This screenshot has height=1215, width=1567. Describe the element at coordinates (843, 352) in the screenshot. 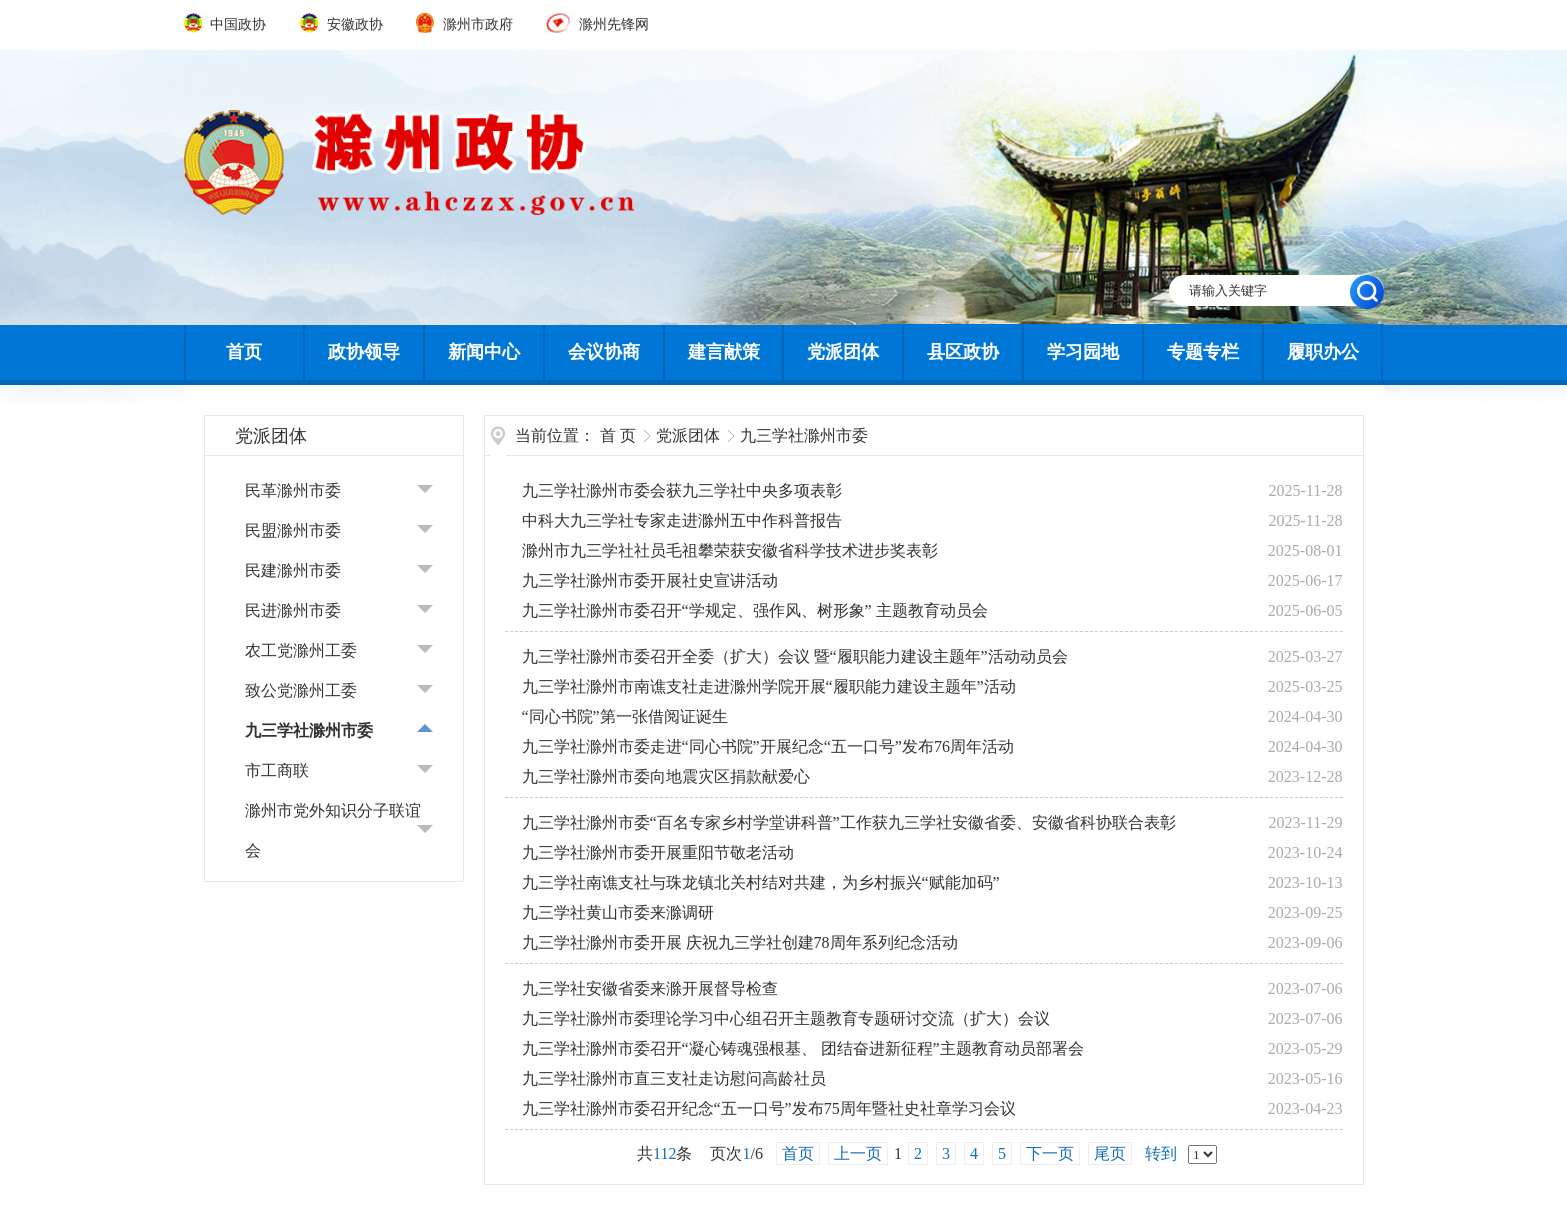

I see `党派团体` at that location.